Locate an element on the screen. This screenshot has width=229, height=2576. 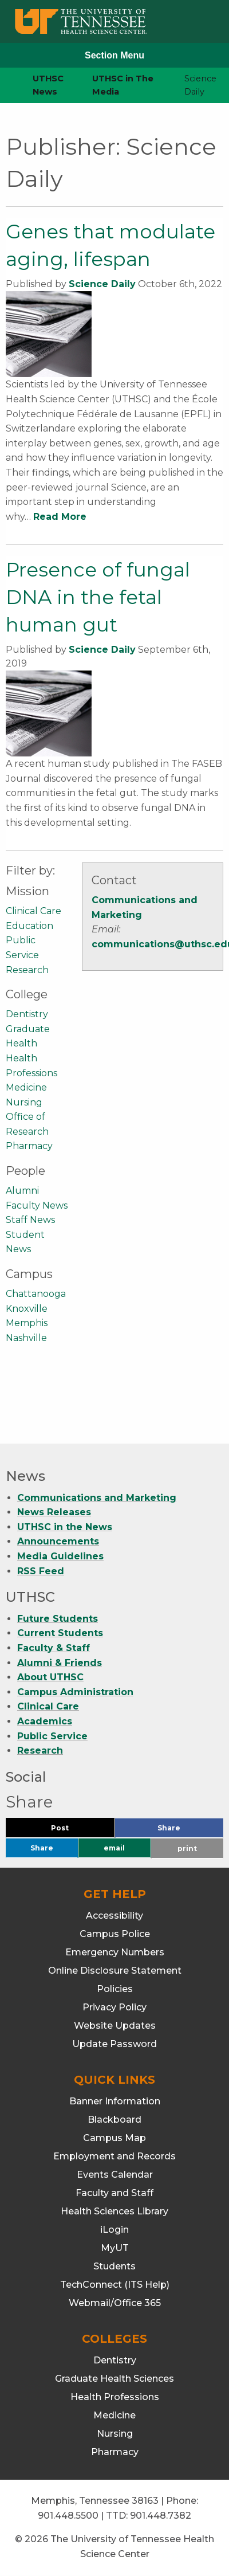
Employment and Records is located at coordinates (114, 2156).